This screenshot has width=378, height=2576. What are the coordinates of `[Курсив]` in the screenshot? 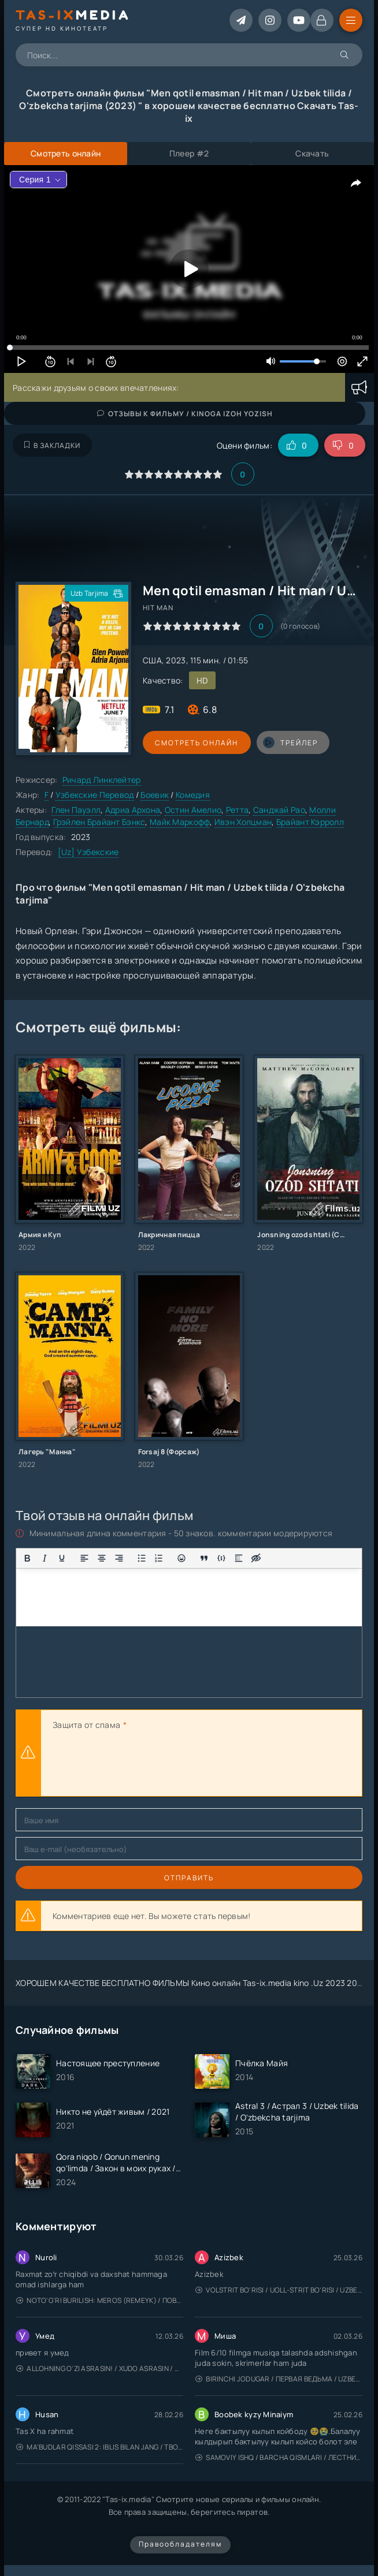 It's located at (44, 1558).